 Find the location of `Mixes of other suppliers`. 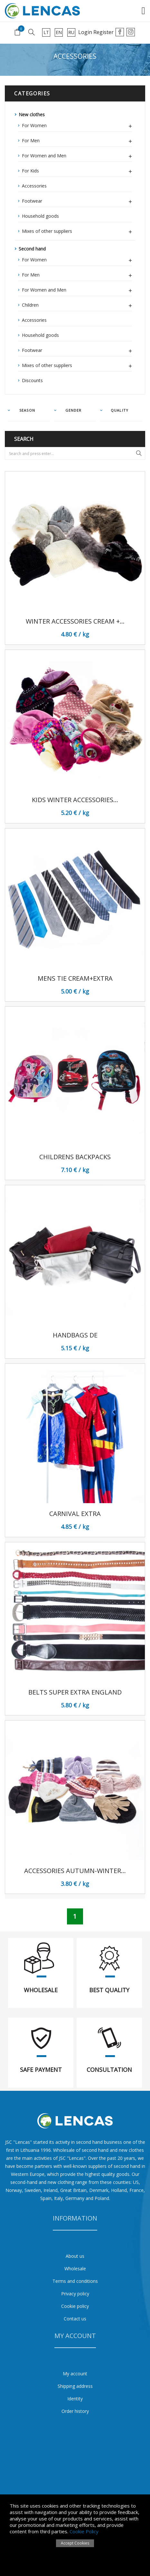

Mixes of other suppliers is located at coordinates (77, 230).